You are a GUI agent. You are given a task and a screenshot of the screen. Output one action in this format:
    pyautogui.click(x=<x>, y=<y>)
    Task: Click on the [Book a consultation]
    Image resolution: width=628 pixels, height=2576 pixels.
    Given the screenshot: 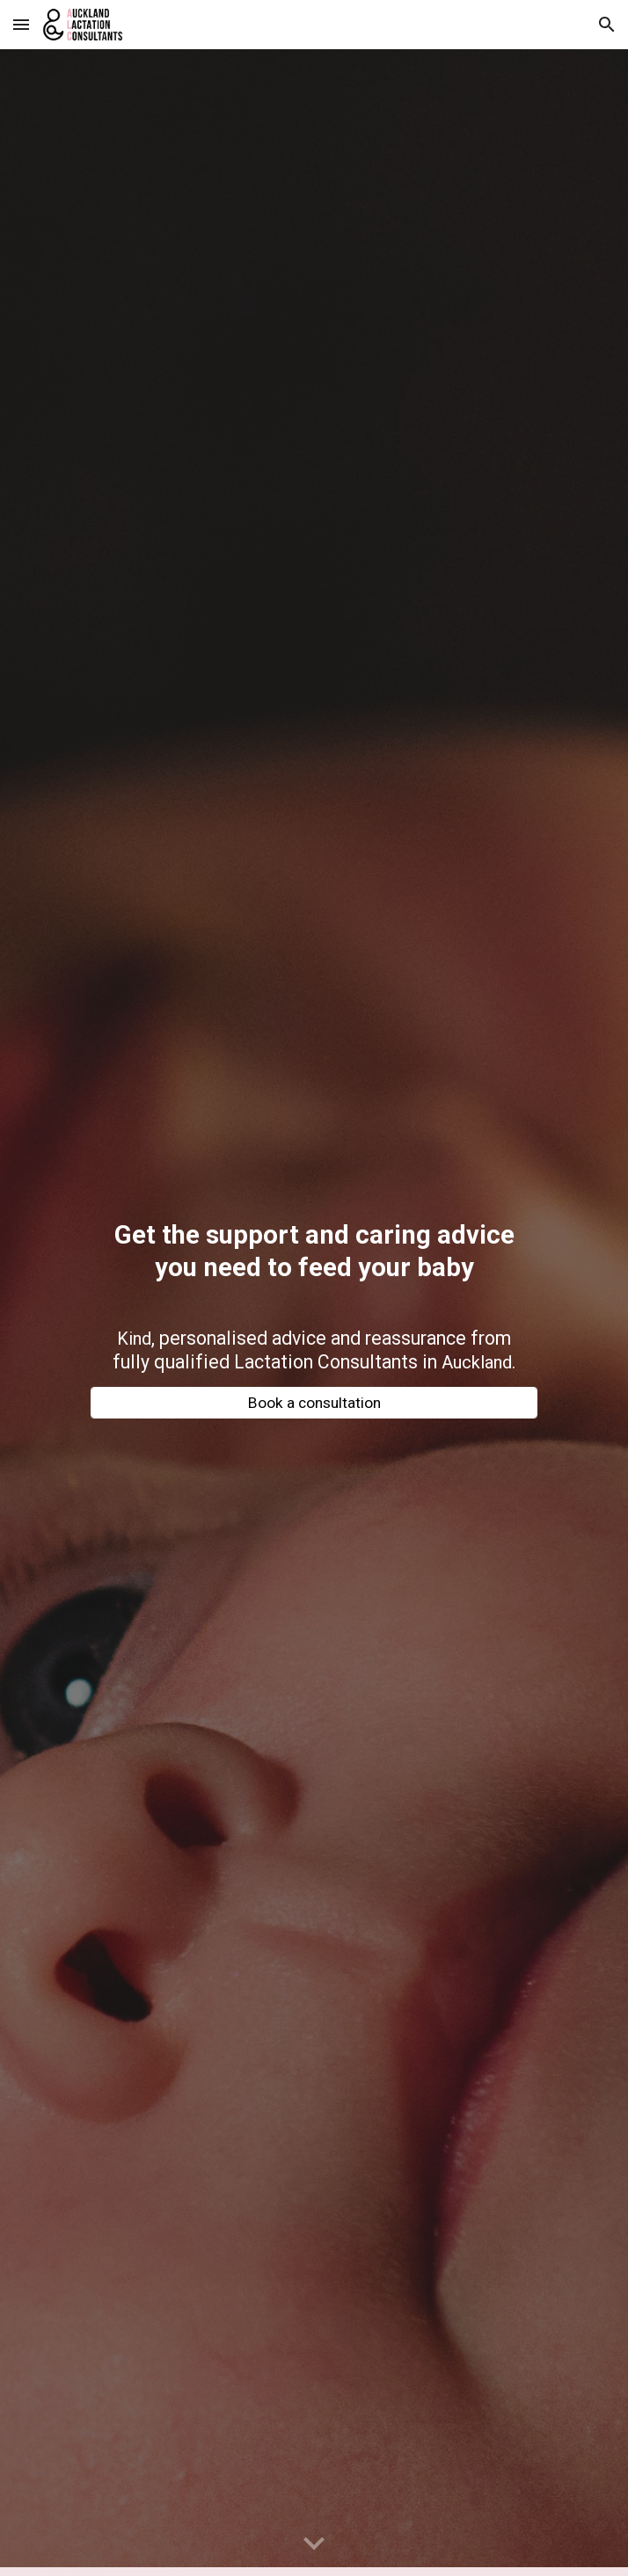 What is the action you would take?
    pyautogui.click(x=313, y=1403)
    